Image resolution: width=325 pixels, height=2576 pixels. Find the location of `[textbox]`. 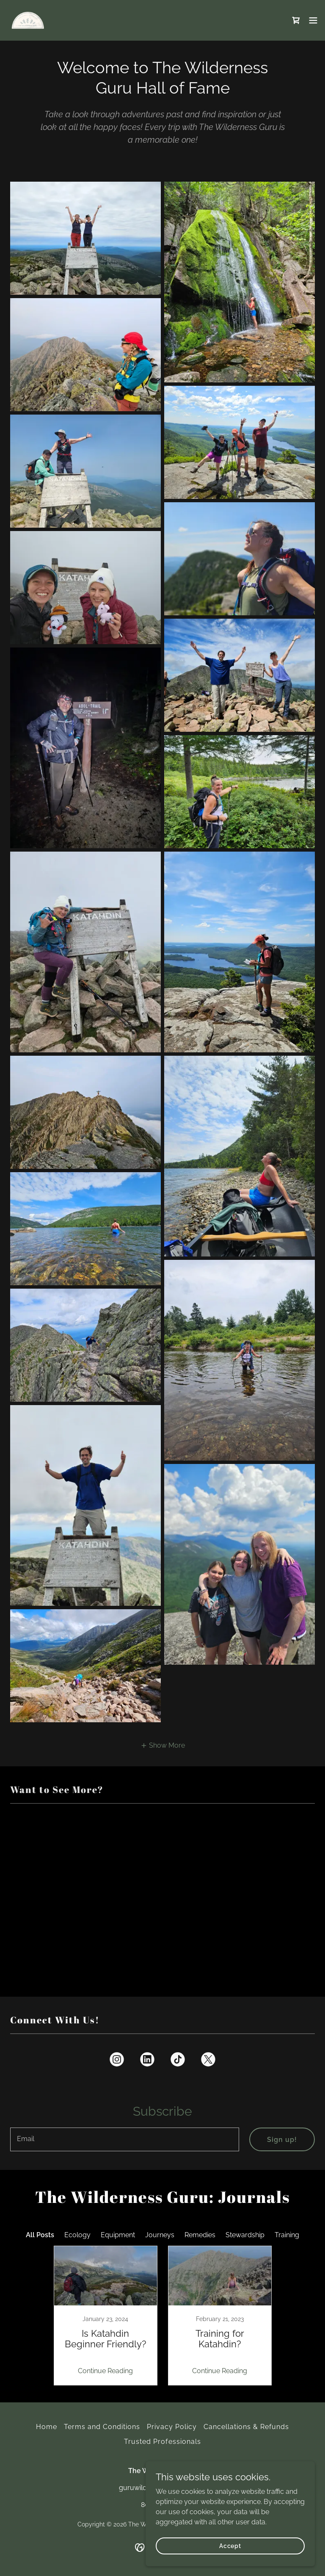

[textbox] is located at coordinates (124, 2139).